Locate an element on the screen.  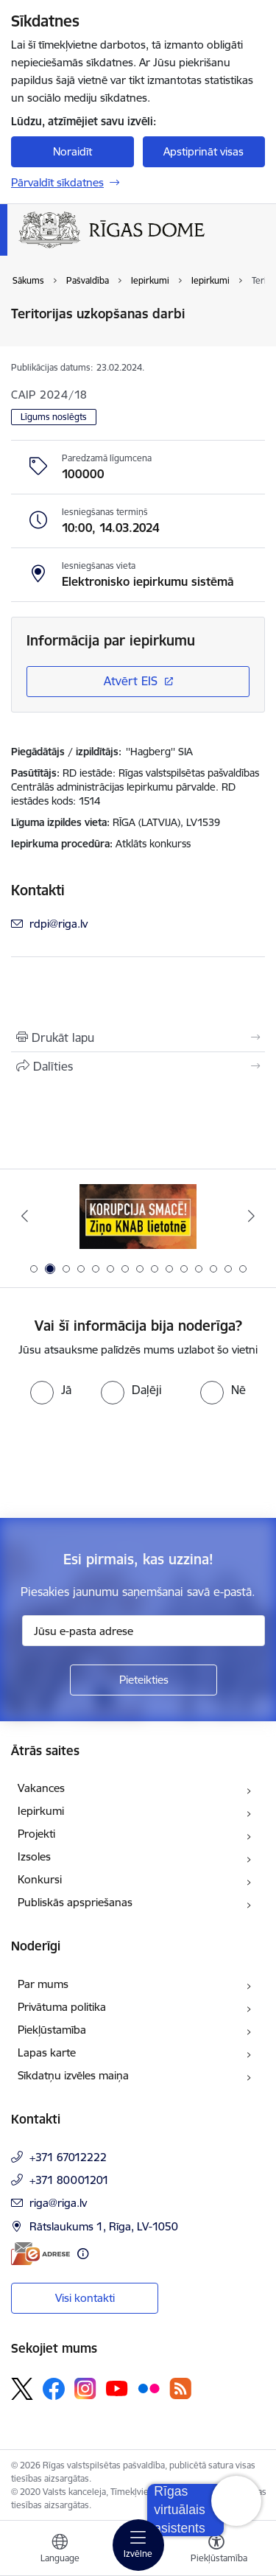
Iepirkumi is located at coordinates (41, 1811).